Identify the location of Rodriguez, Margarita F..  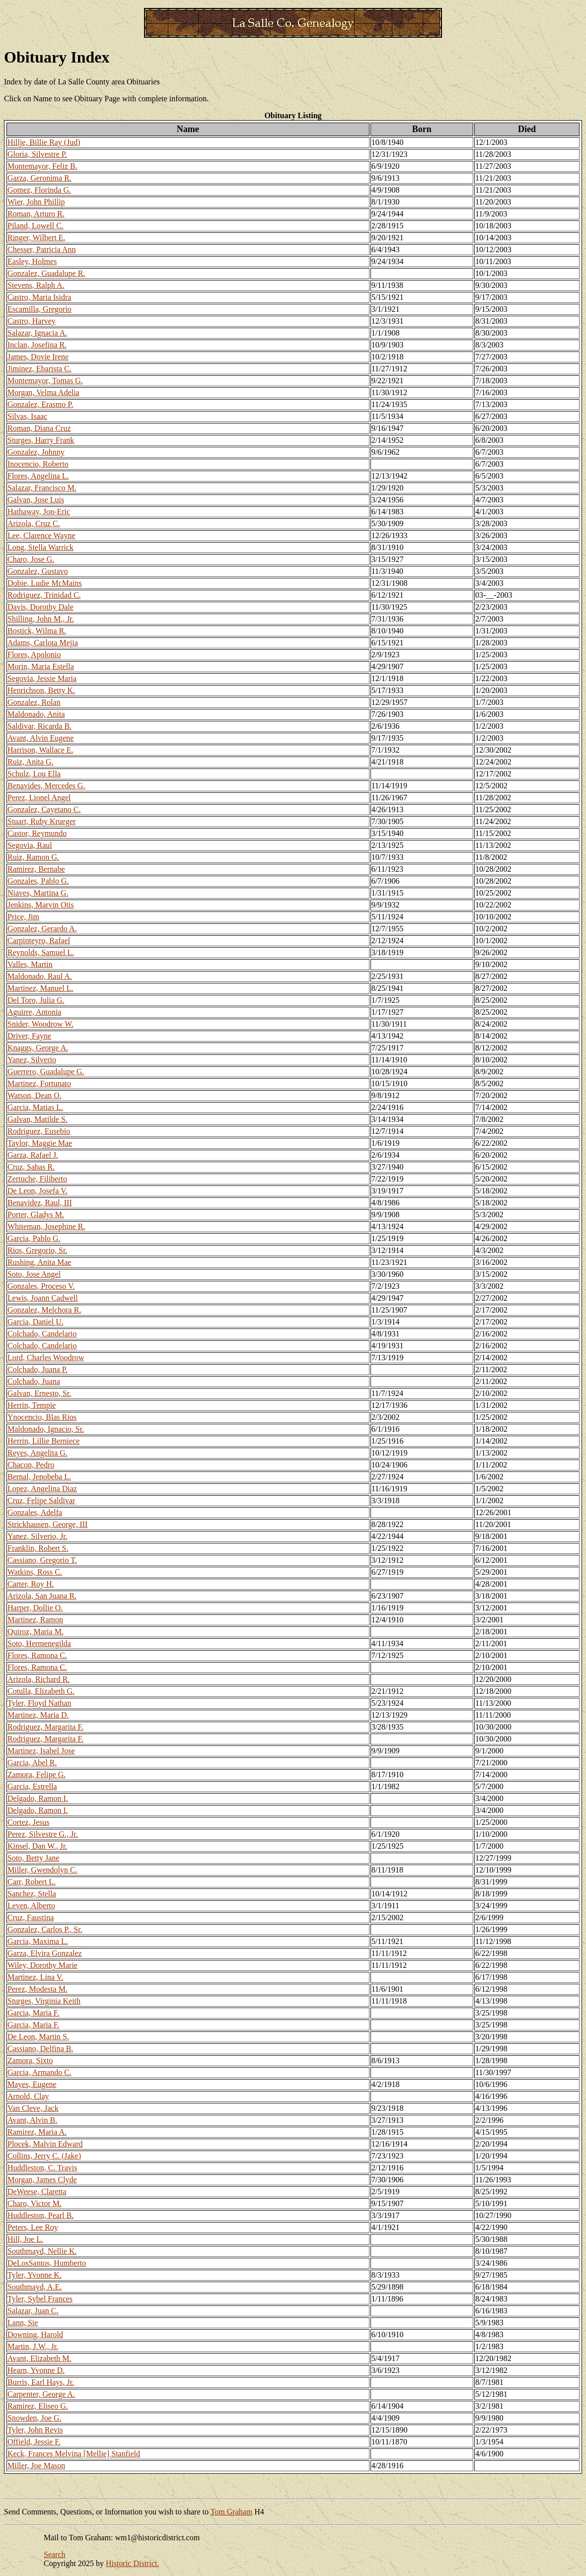
(45, 1727).